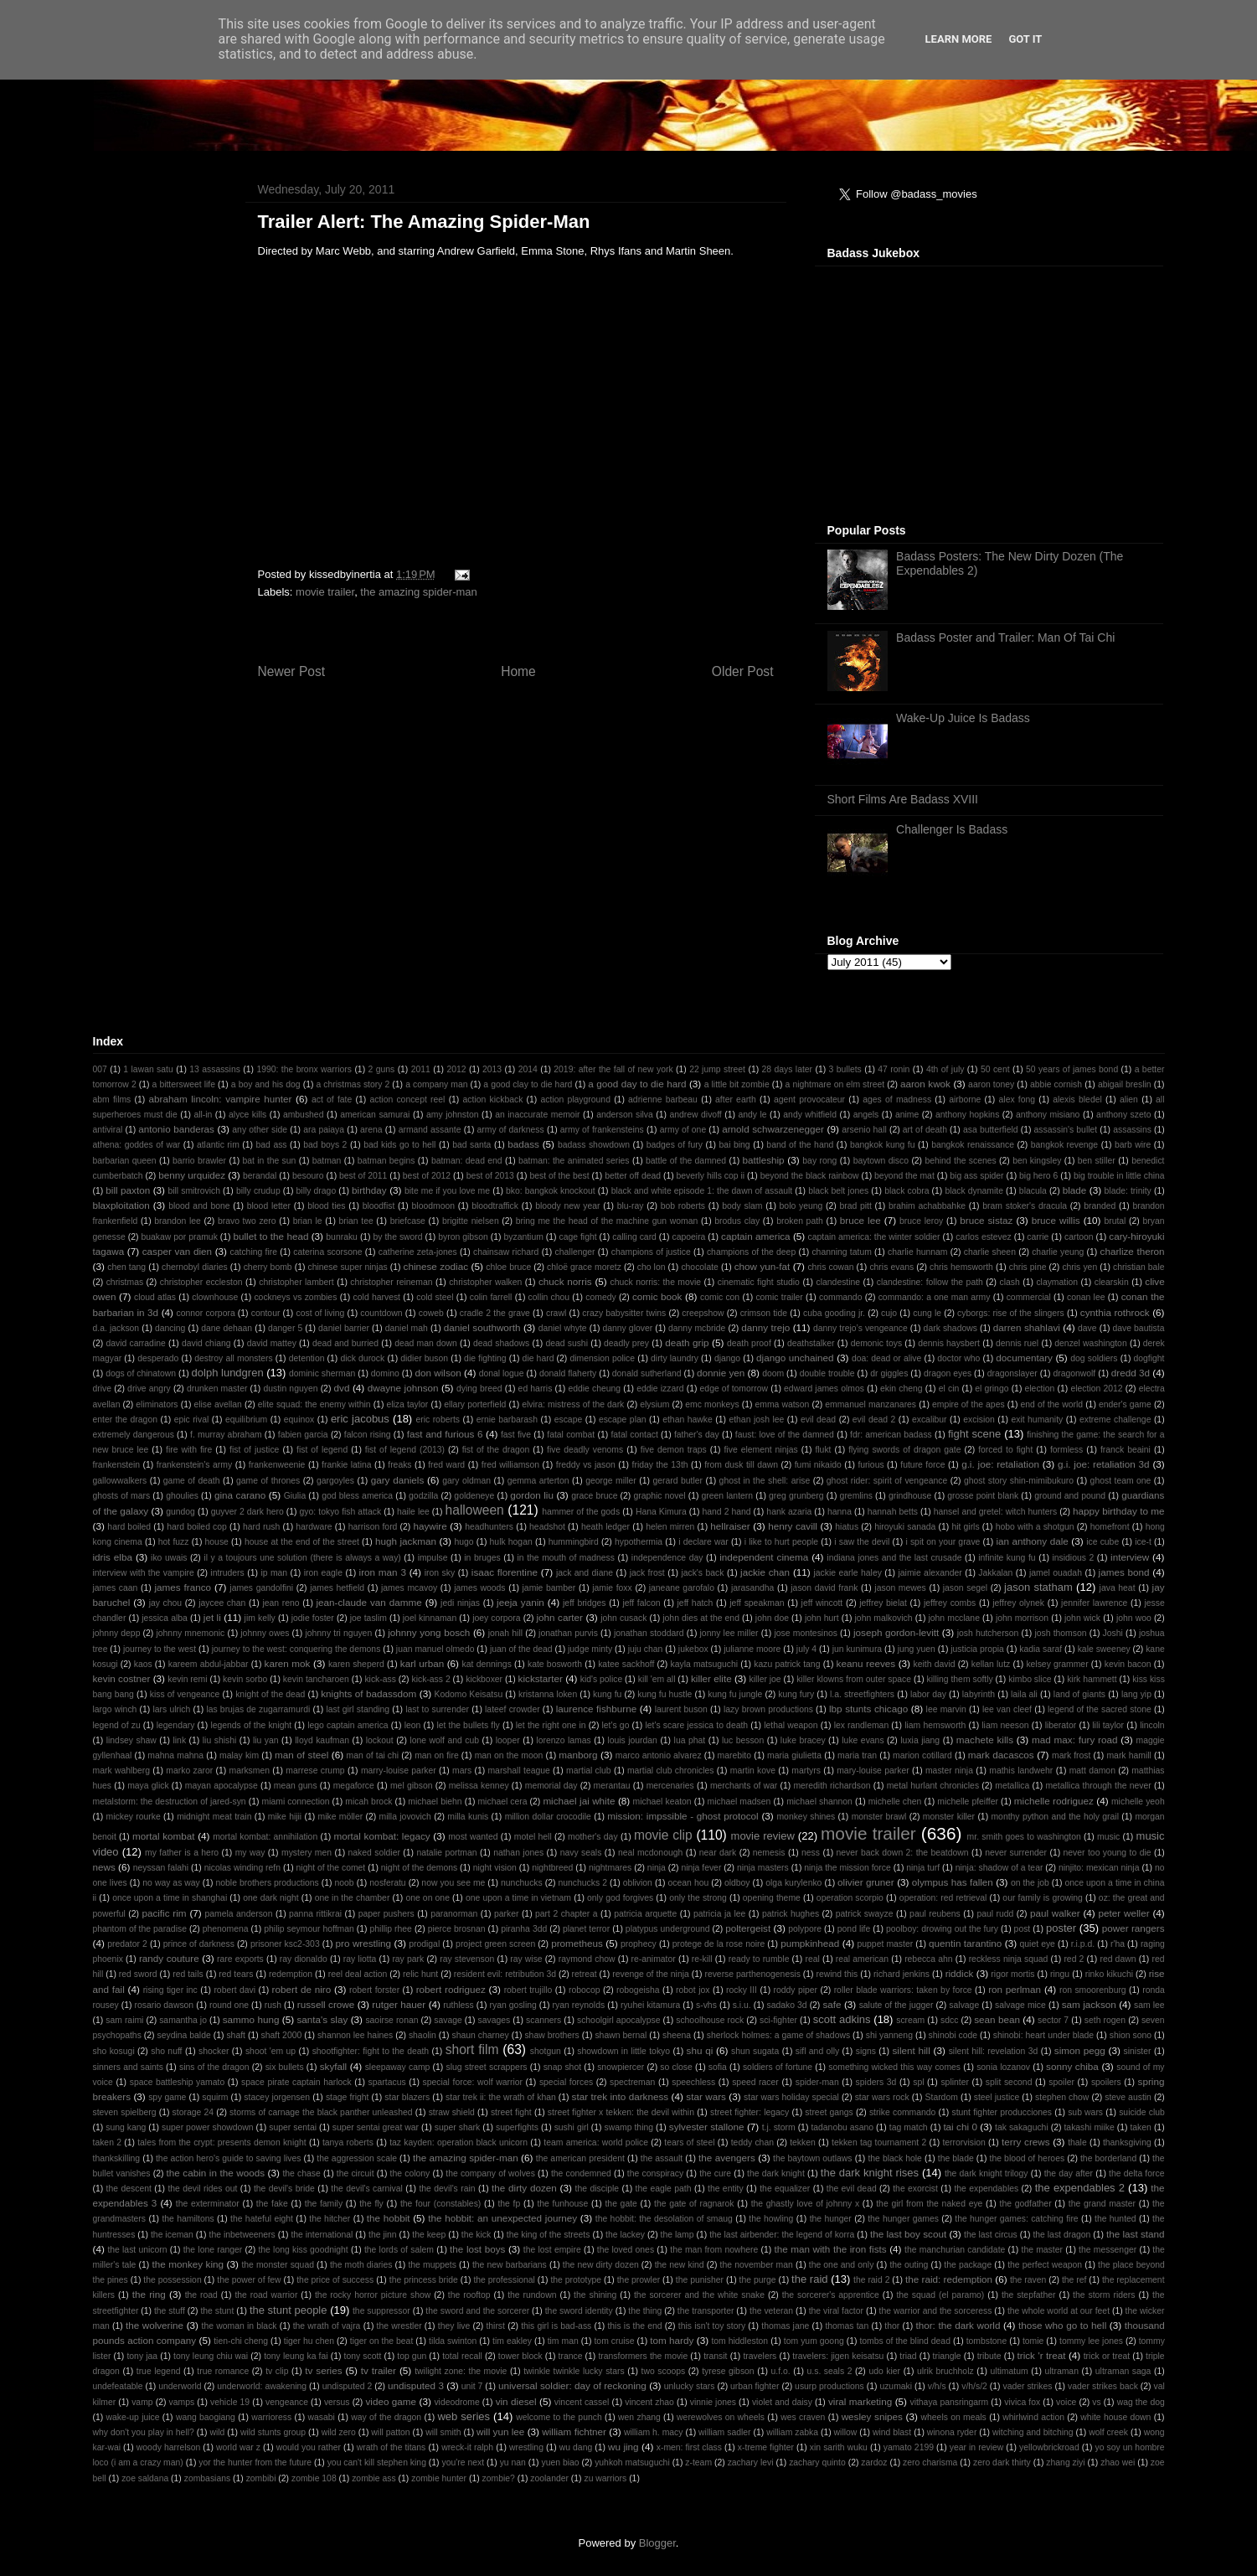 This screenshot has height=2576, width=1257. I want to click on night of the demons, so click(419, 1867).